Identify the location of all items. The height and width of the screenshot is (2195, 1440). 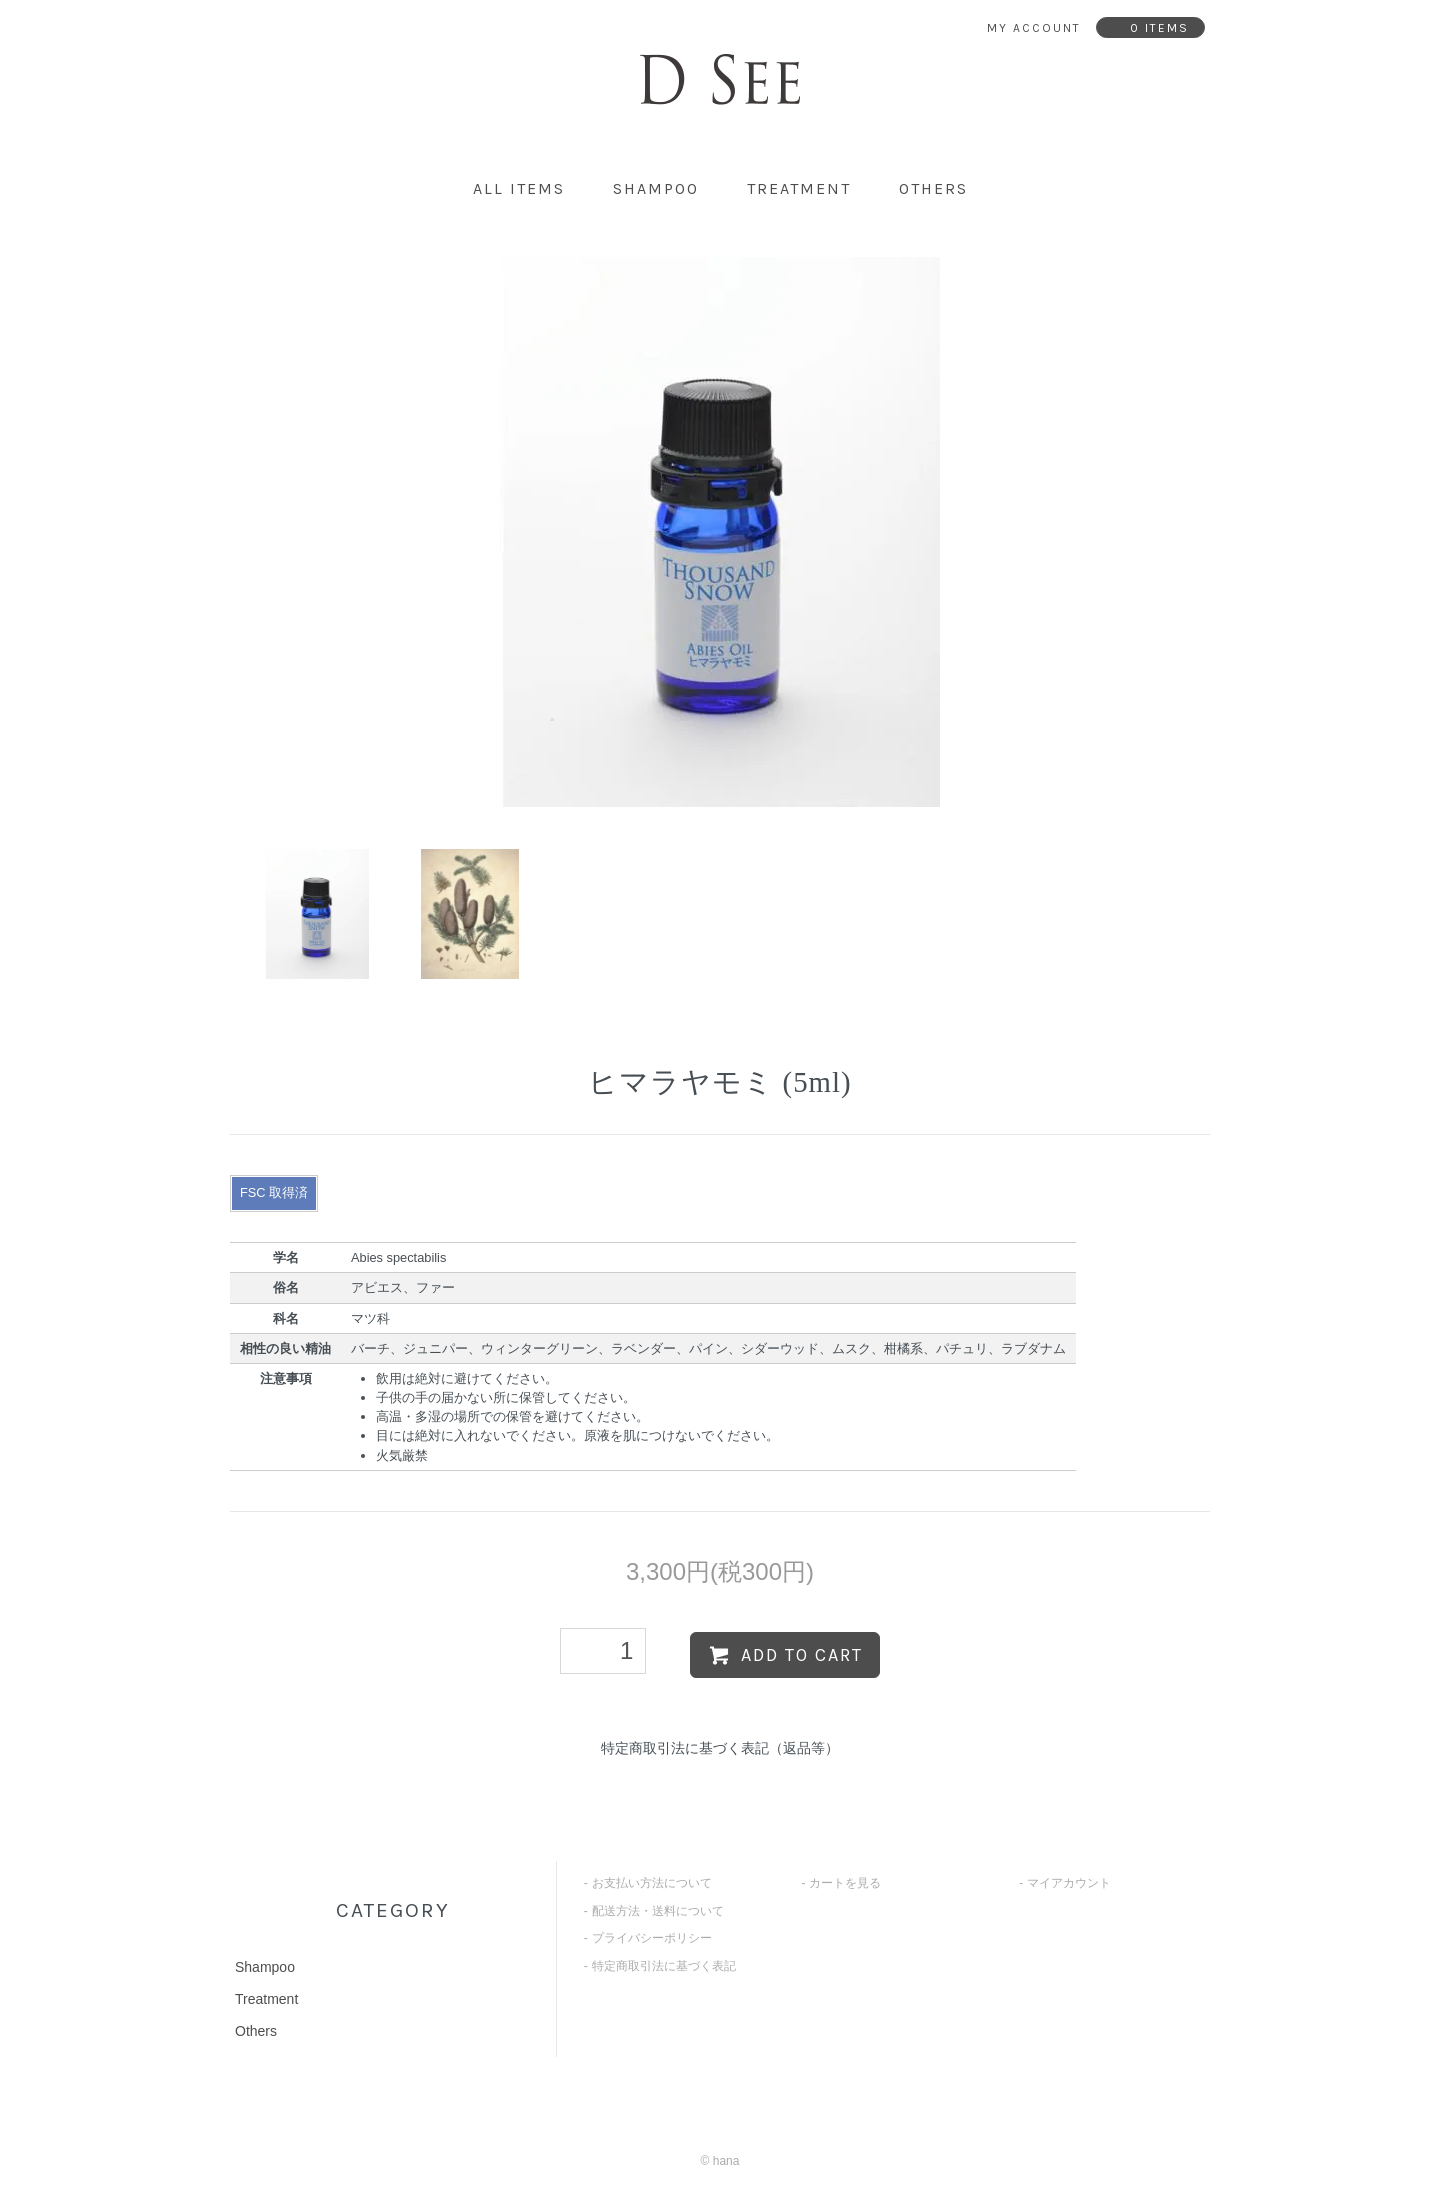
(519, 188).